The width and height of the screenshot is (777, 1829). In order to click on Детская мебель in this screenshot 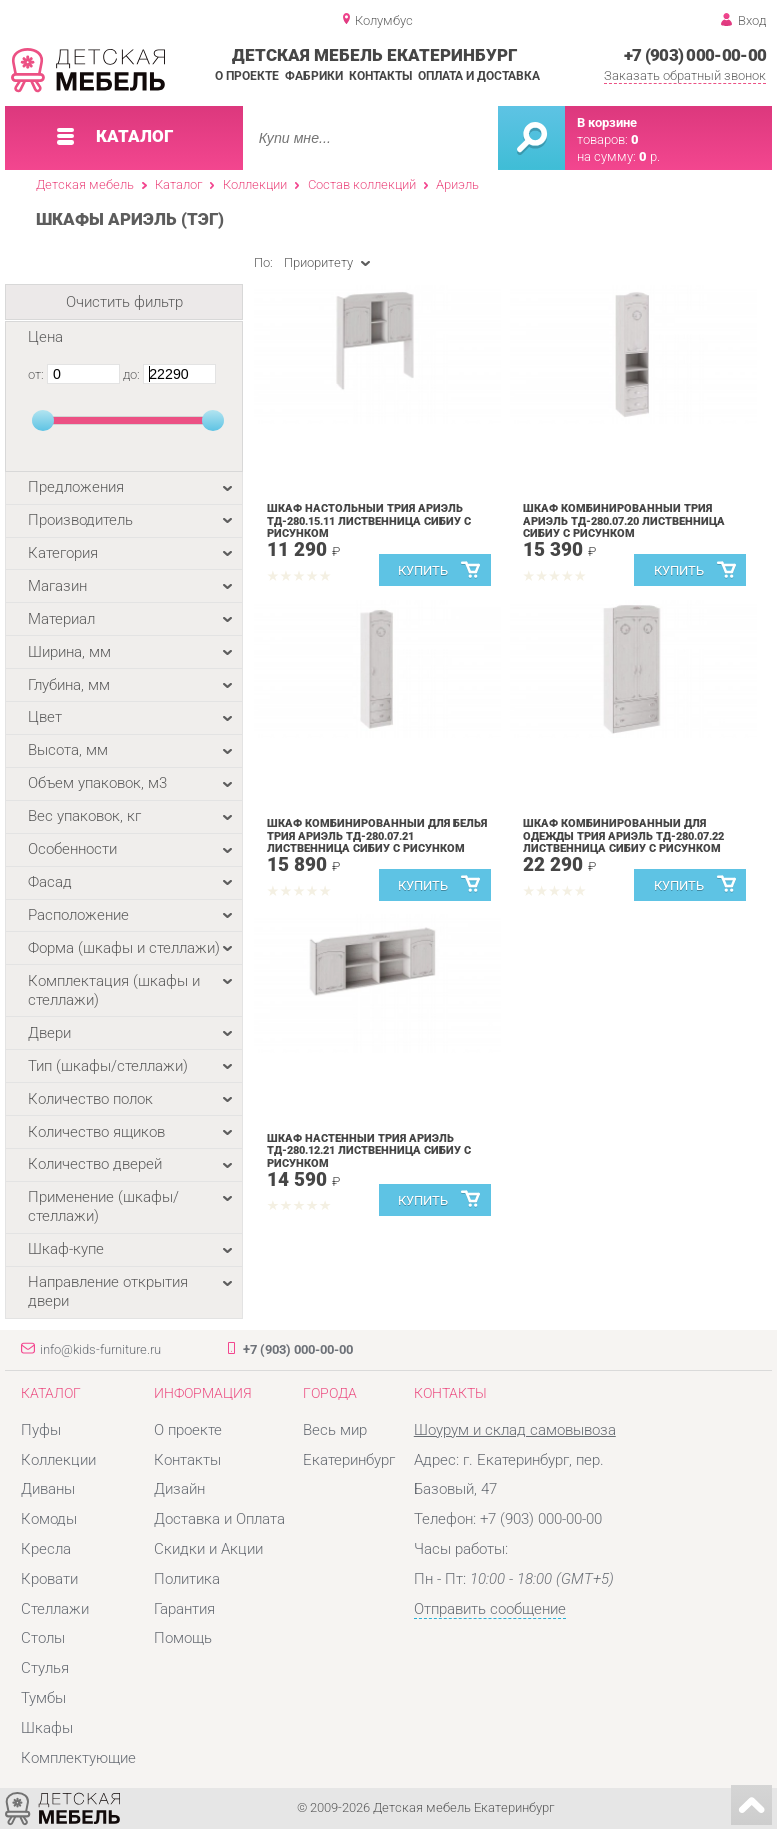, I will do `click(85, 184)`.